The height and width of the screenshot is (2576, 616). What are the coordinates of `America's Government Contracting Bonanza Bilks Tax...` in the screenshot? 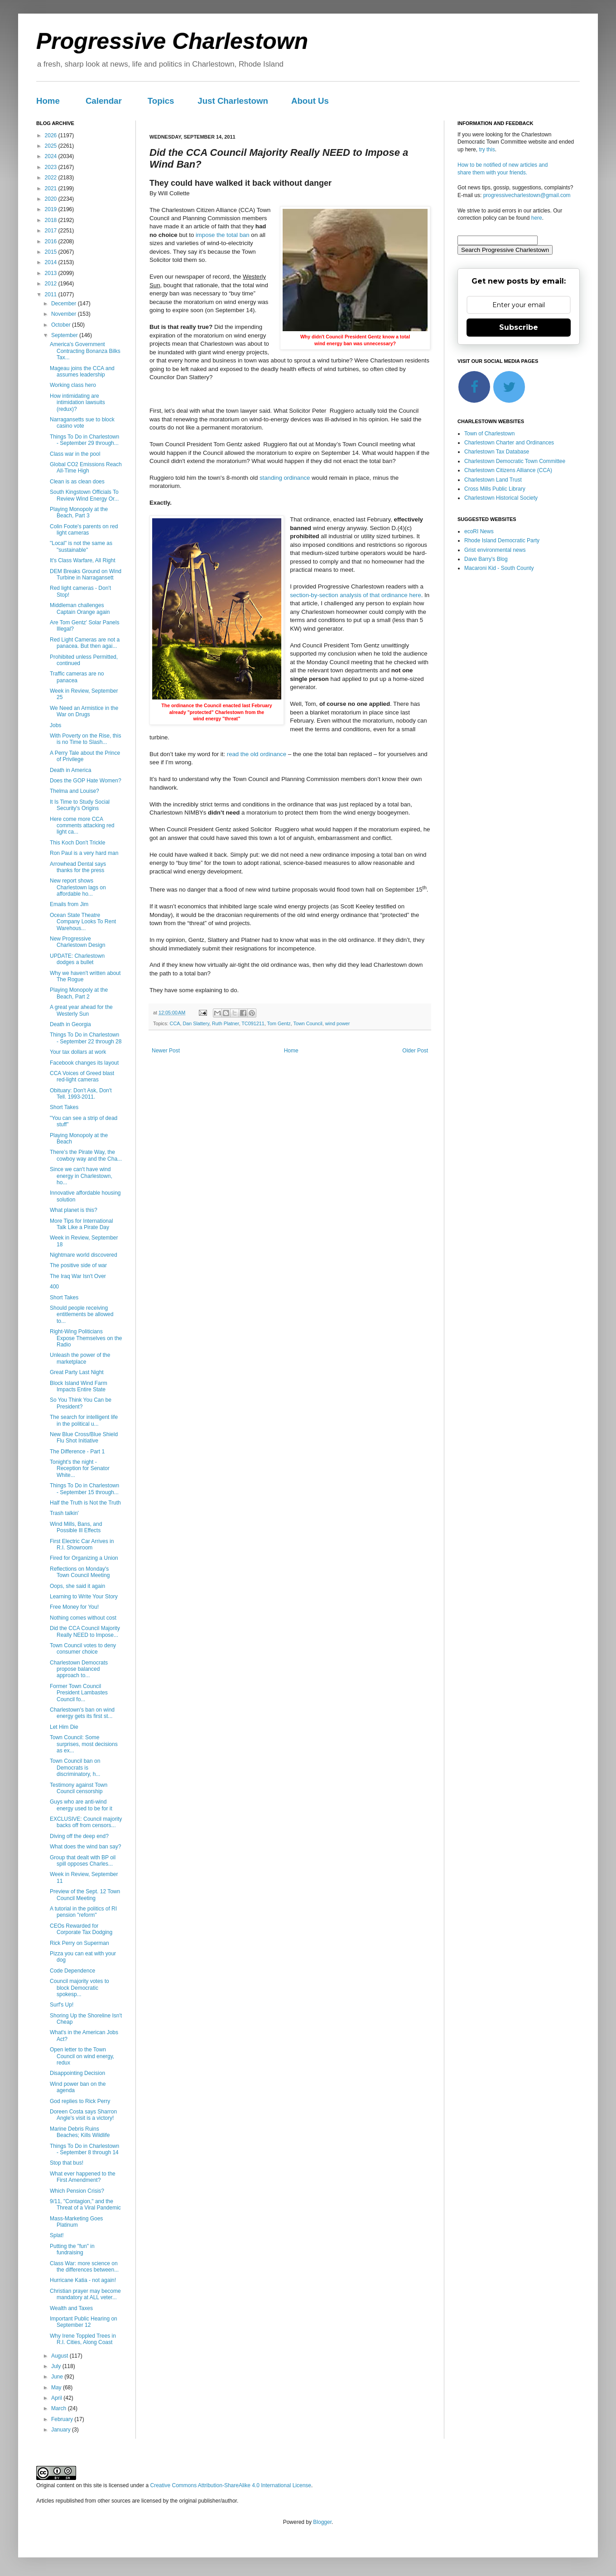 It's located at (85, 351).